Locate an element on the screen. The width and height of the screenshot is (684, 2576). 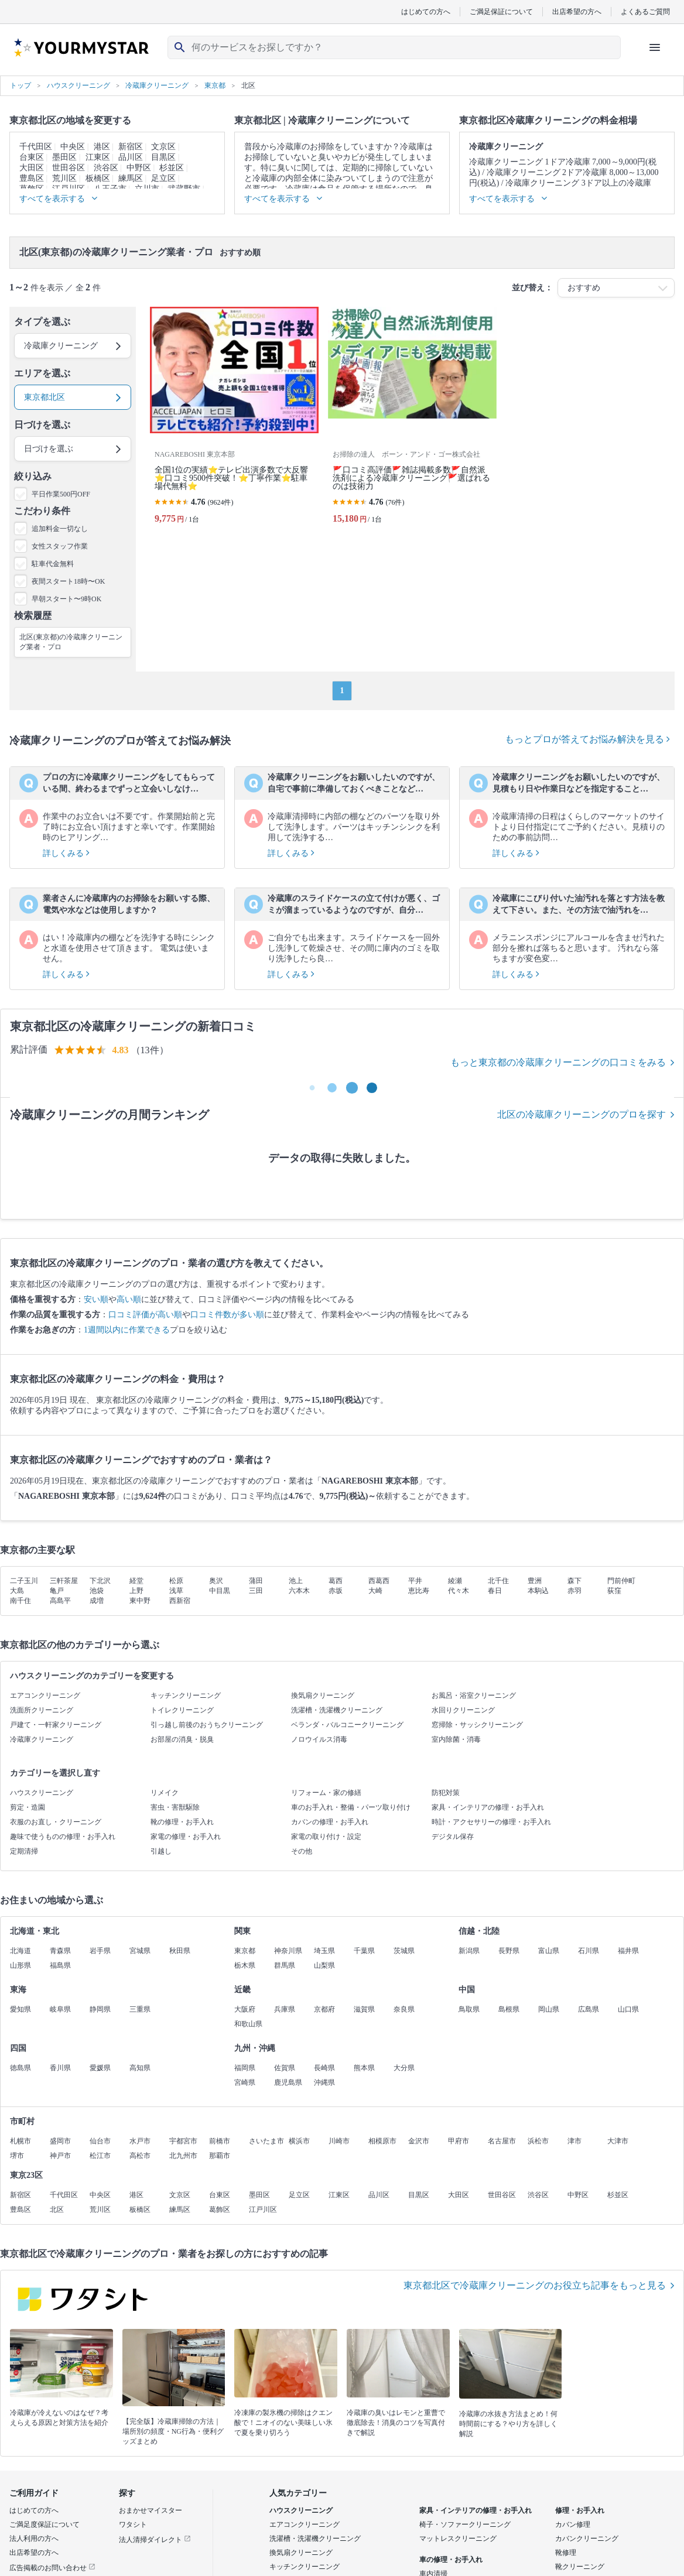
高島平 is located at coordinates (60, 1601).